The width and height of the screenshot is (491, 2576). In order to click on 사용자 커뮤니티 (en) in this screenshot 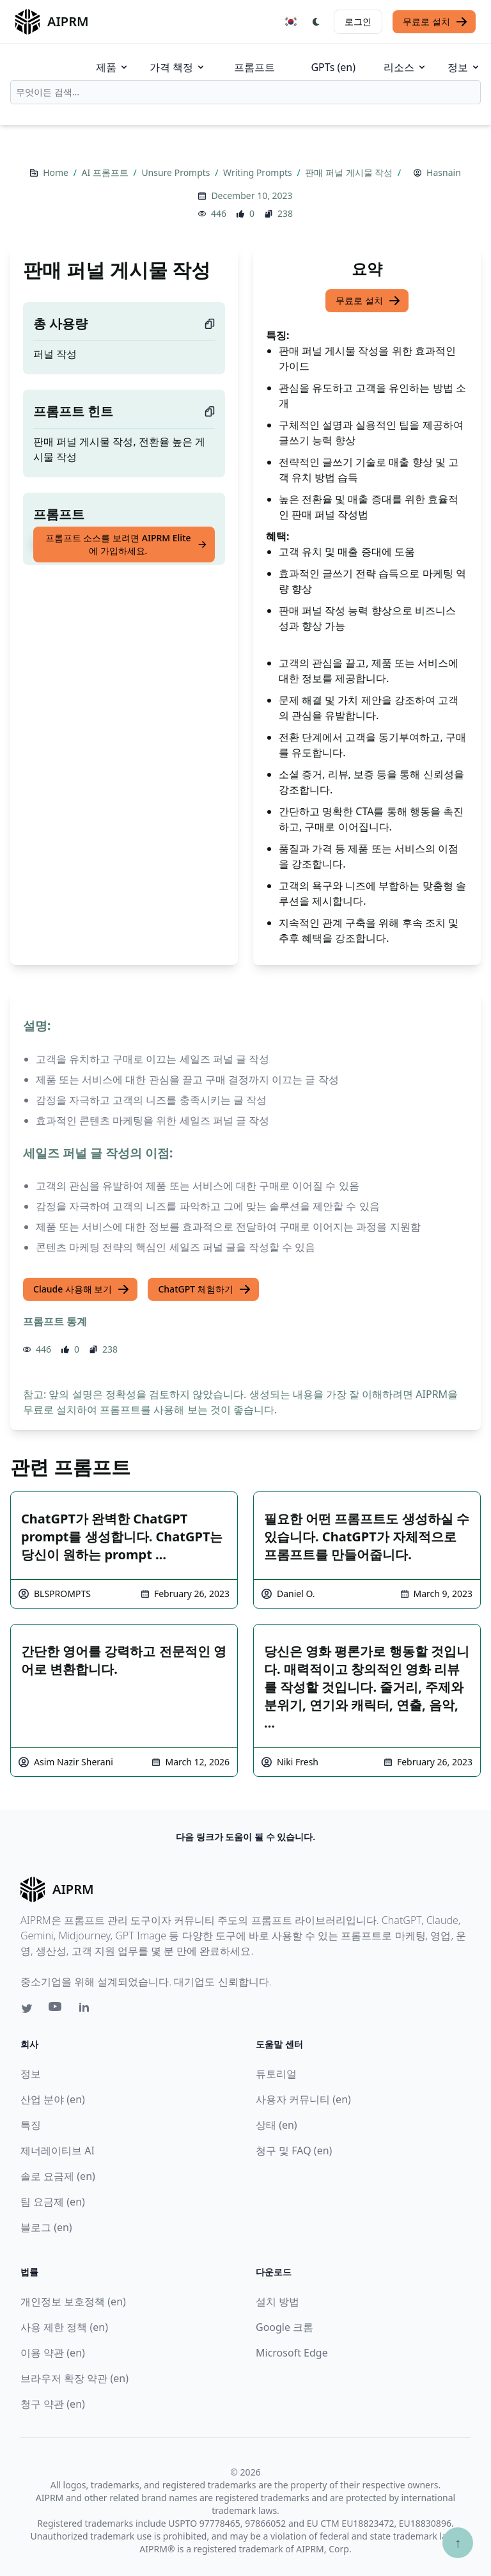, I will do `click(303, 2099)`.